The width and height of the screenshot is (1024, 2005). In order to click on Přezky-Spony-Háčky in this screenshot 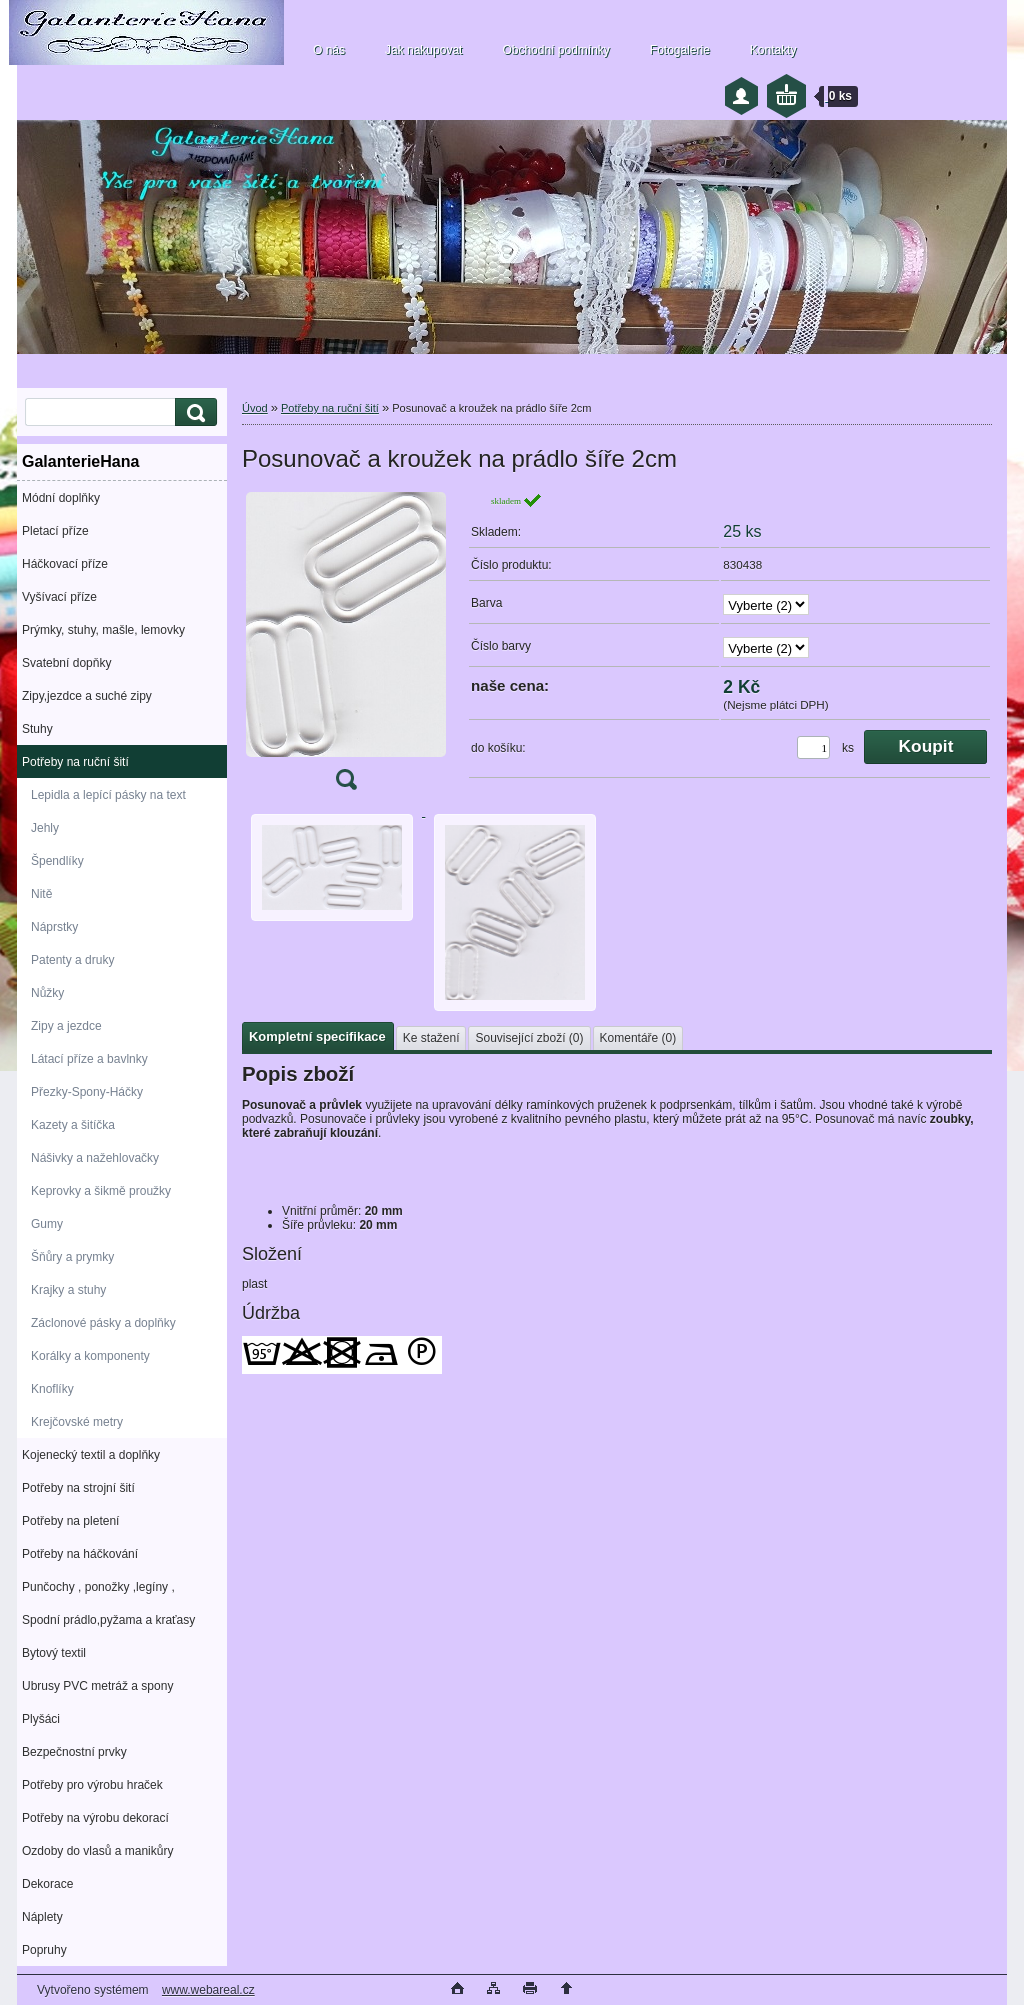, I will do `click(87, 1092)`.